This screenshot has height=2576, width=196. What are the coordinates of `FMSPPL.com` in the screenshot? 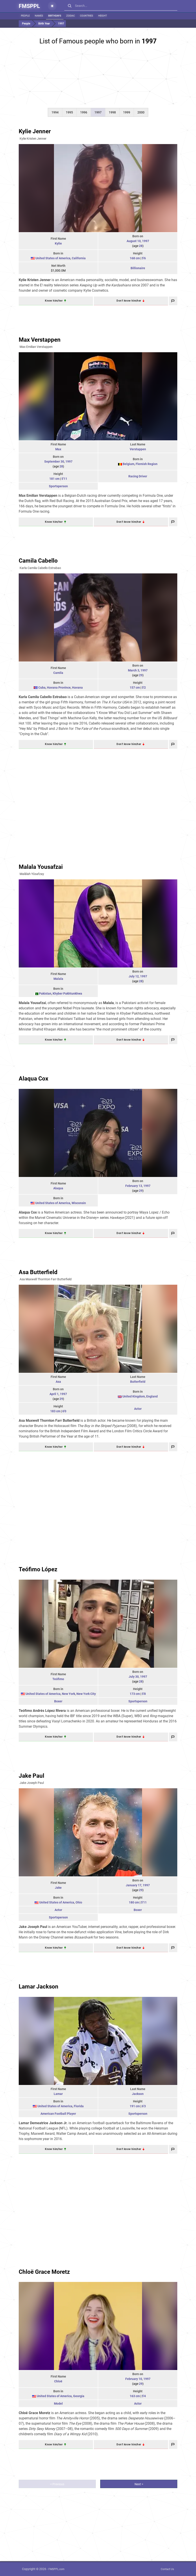 It's located at (56, 2569).